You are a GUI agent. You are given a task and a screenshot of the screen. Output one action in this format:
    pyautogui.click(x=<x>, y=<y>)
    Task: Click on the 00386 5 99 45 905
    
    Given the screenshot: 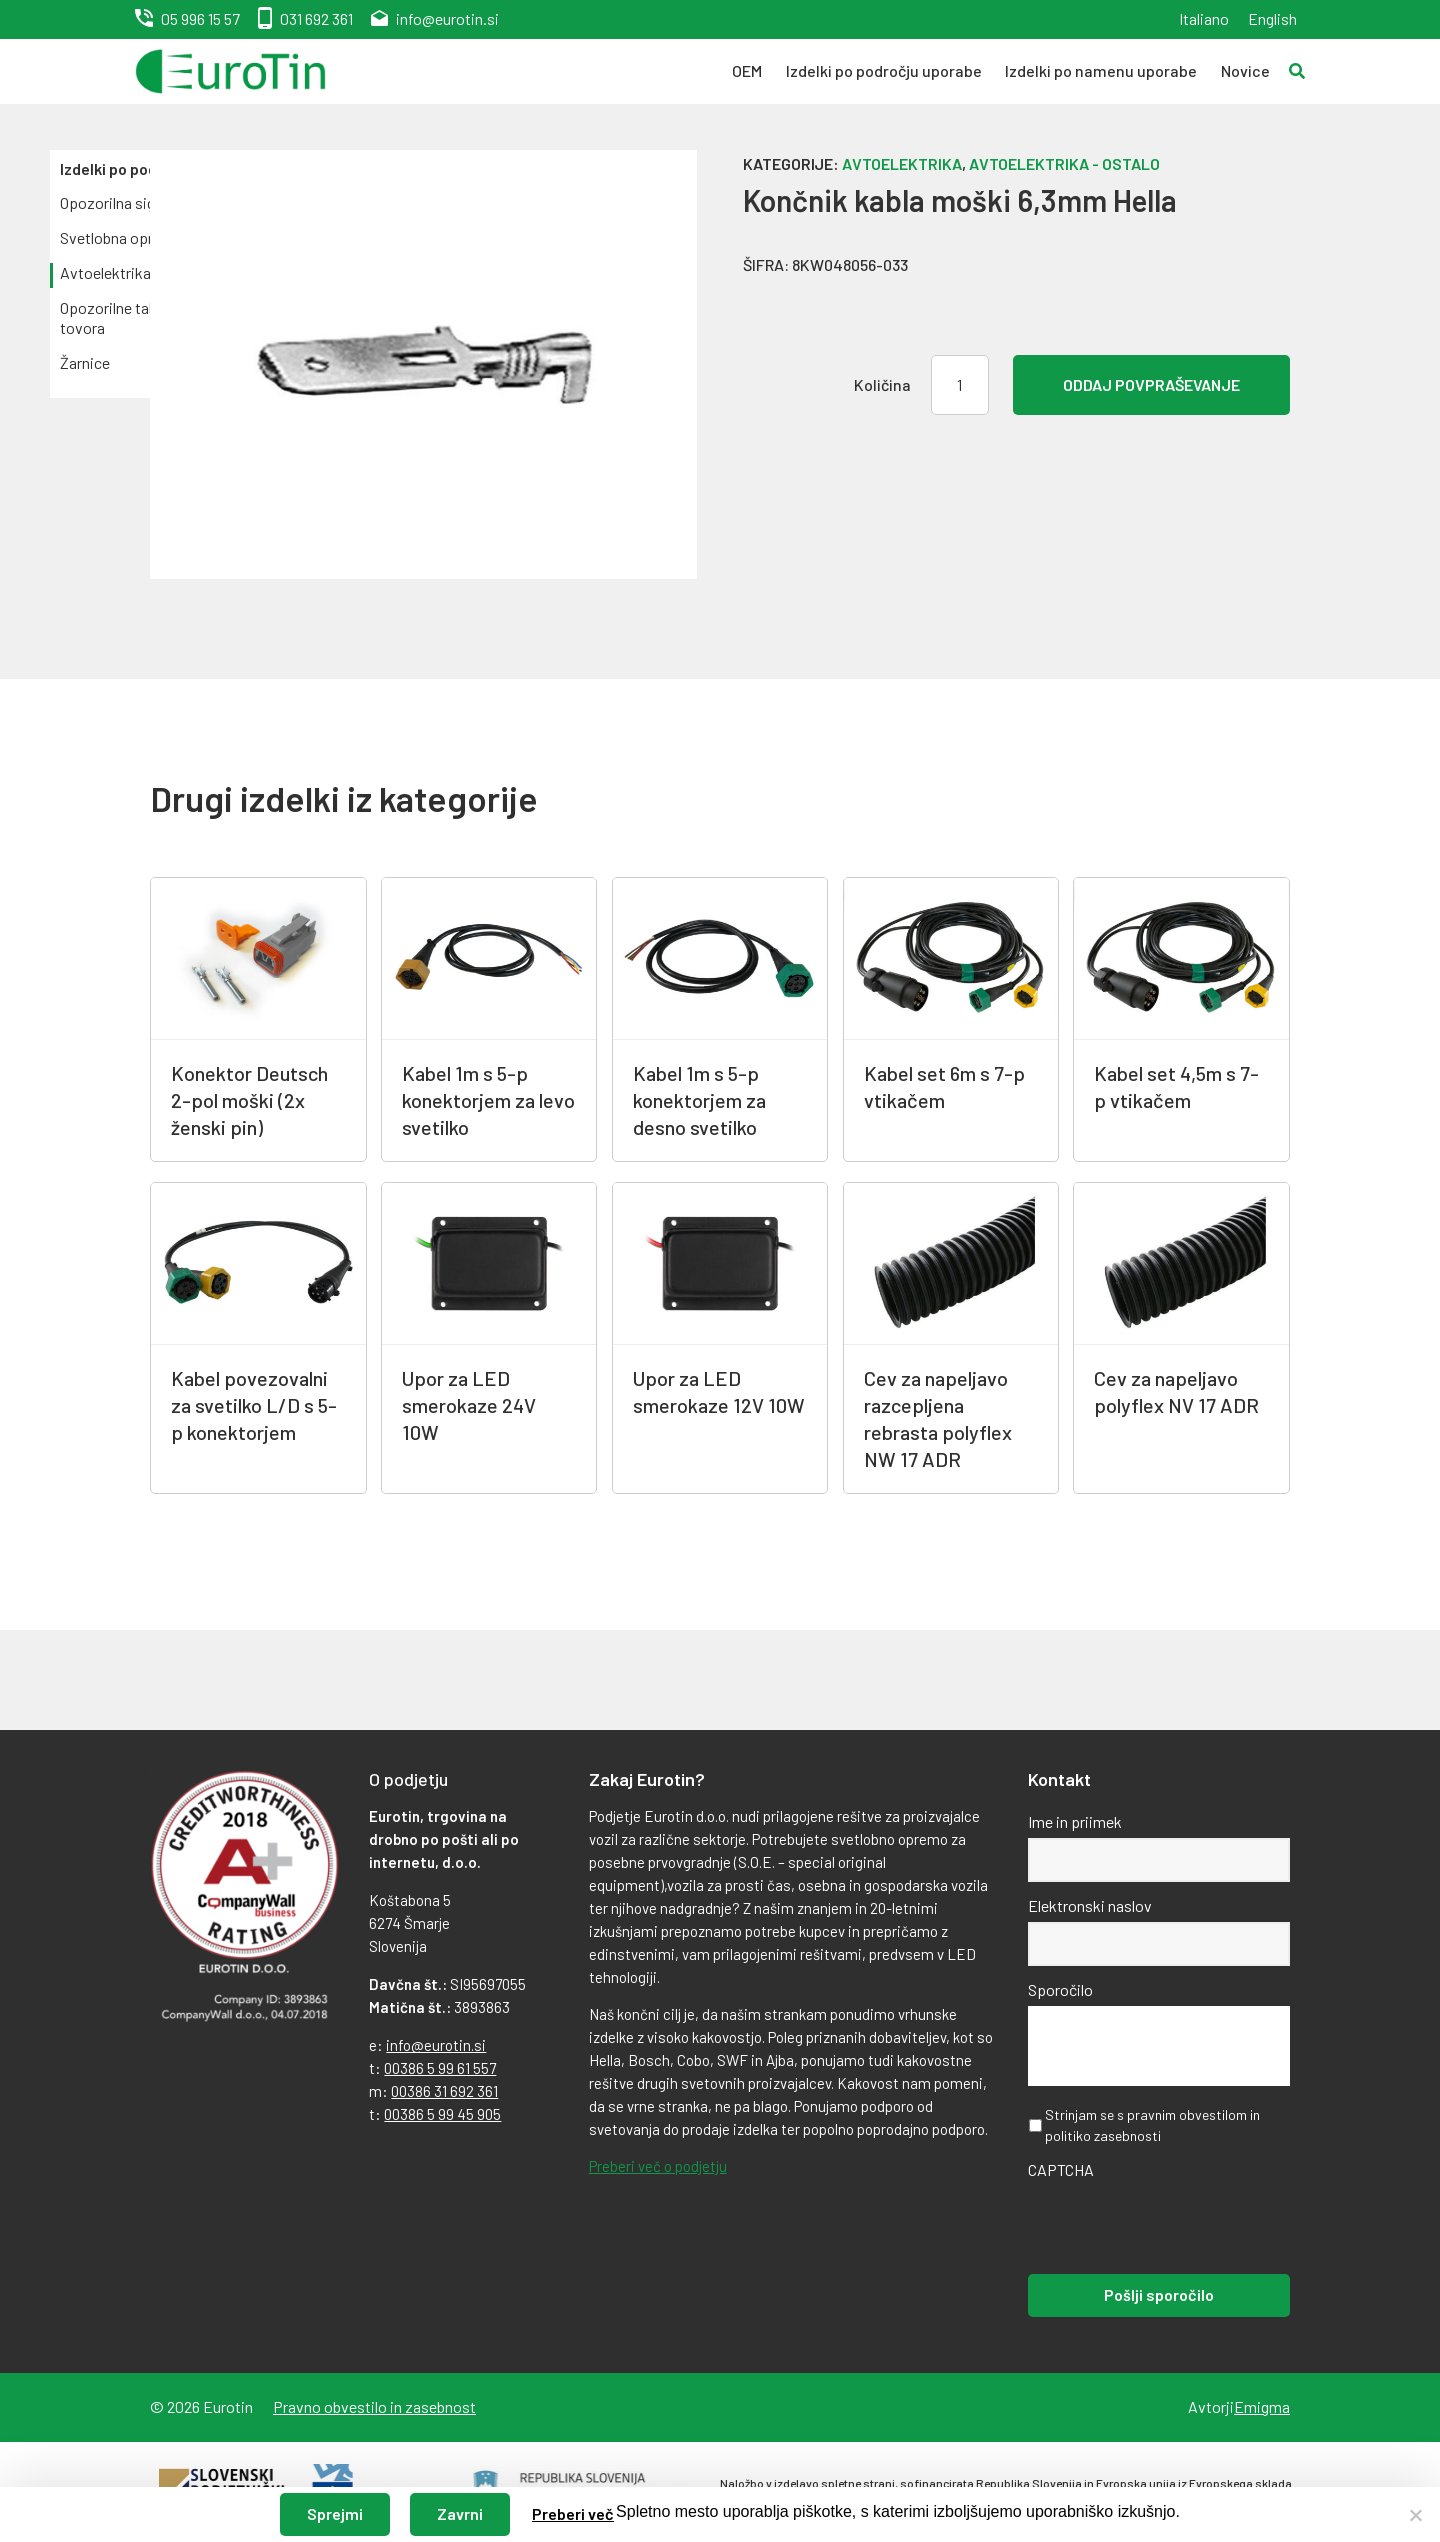 What is the action you would take?
    pyautogui.click(x=442, y=2114)
    